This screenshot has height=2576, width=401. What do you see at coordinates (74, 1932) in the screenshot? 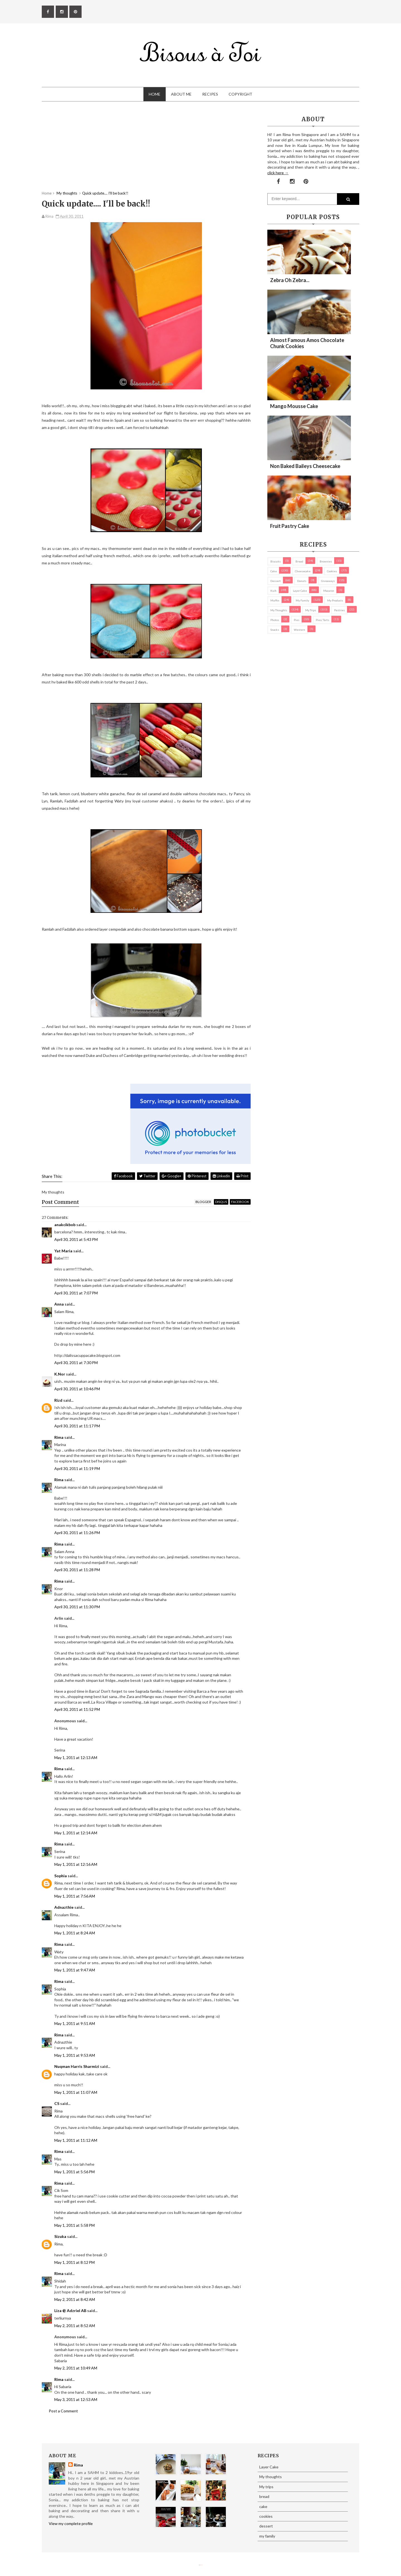
I see `May 1, 2011 at 8:24 AM` at bounding box center [74, 1932].